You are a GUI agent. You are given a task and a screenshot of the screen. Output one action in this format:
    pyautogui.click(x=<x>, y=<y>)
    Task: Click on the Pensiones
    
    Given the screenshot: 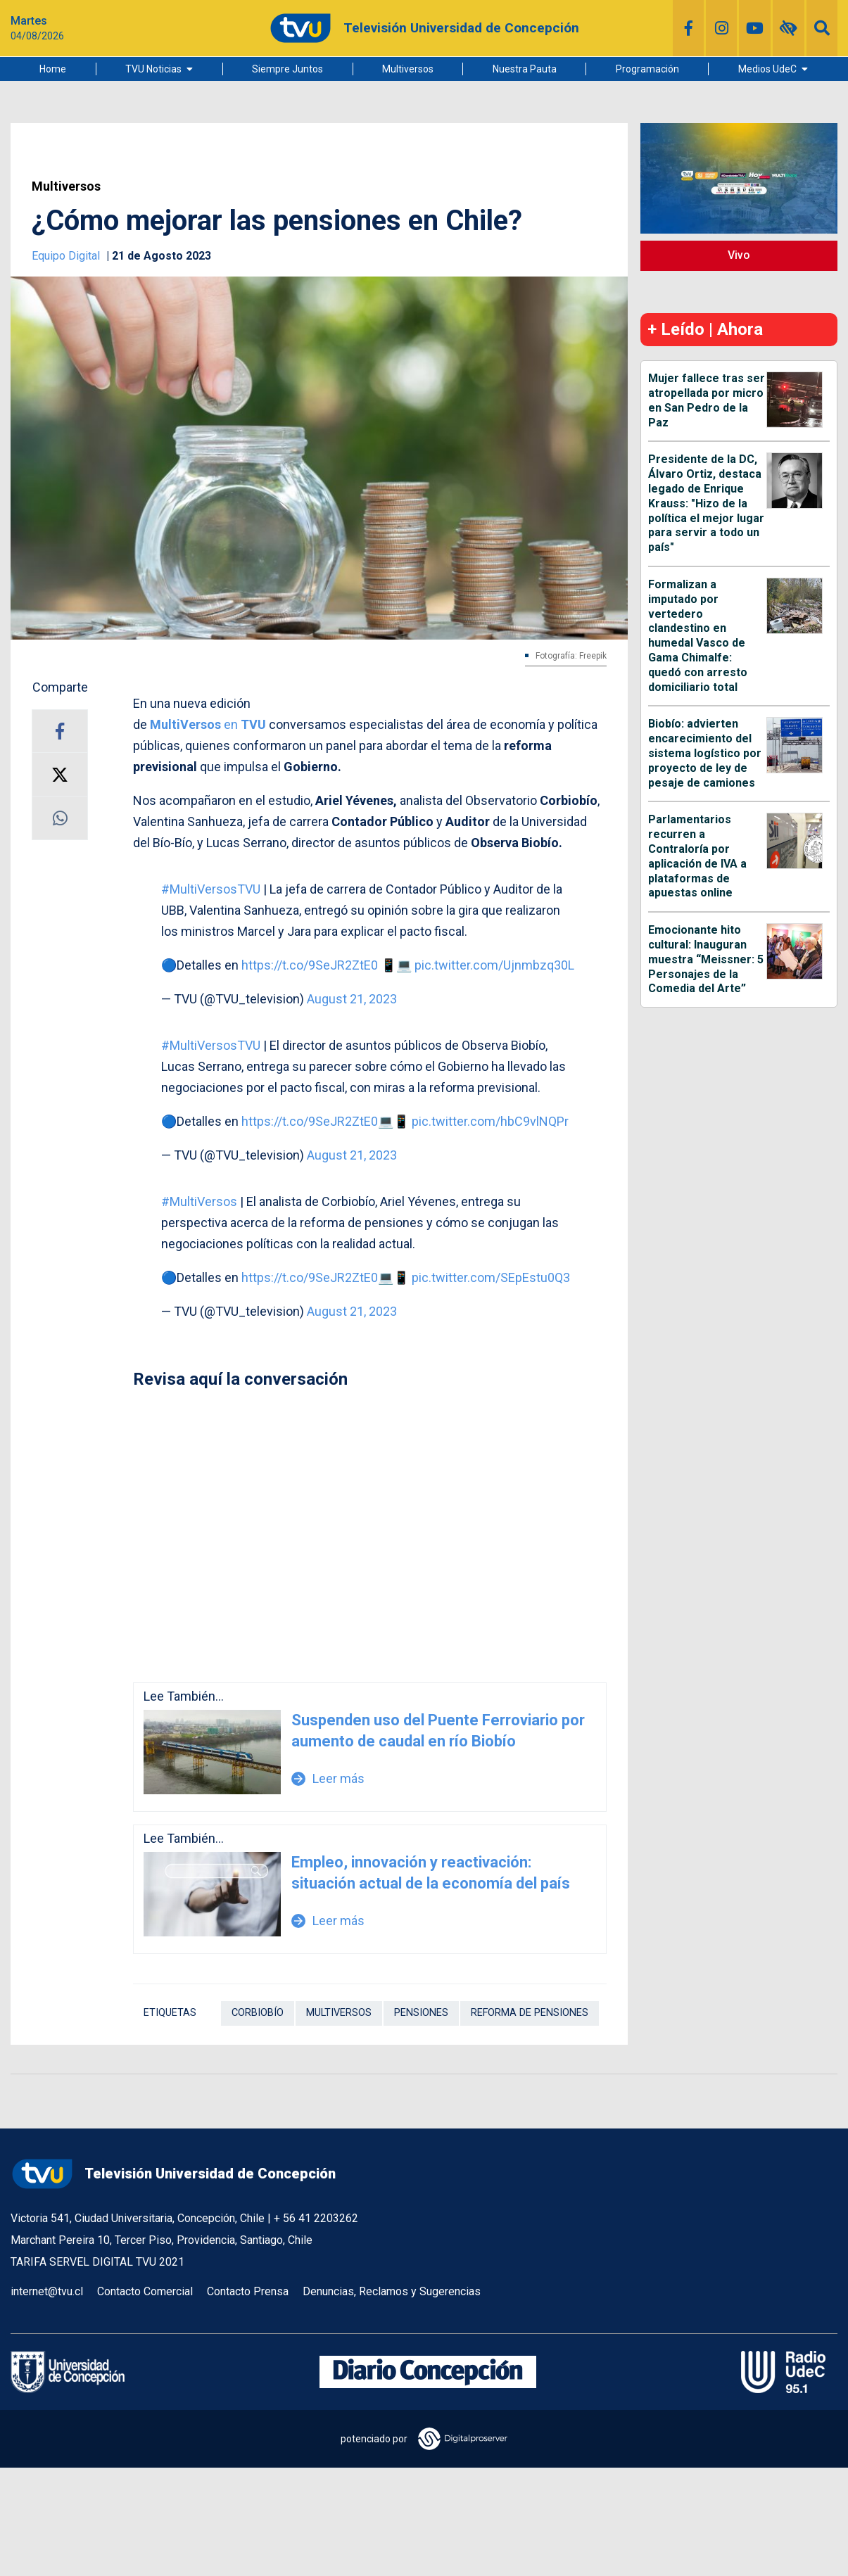 What is the action you would take?
    pyautogui.click(x=421, y=2013)
    